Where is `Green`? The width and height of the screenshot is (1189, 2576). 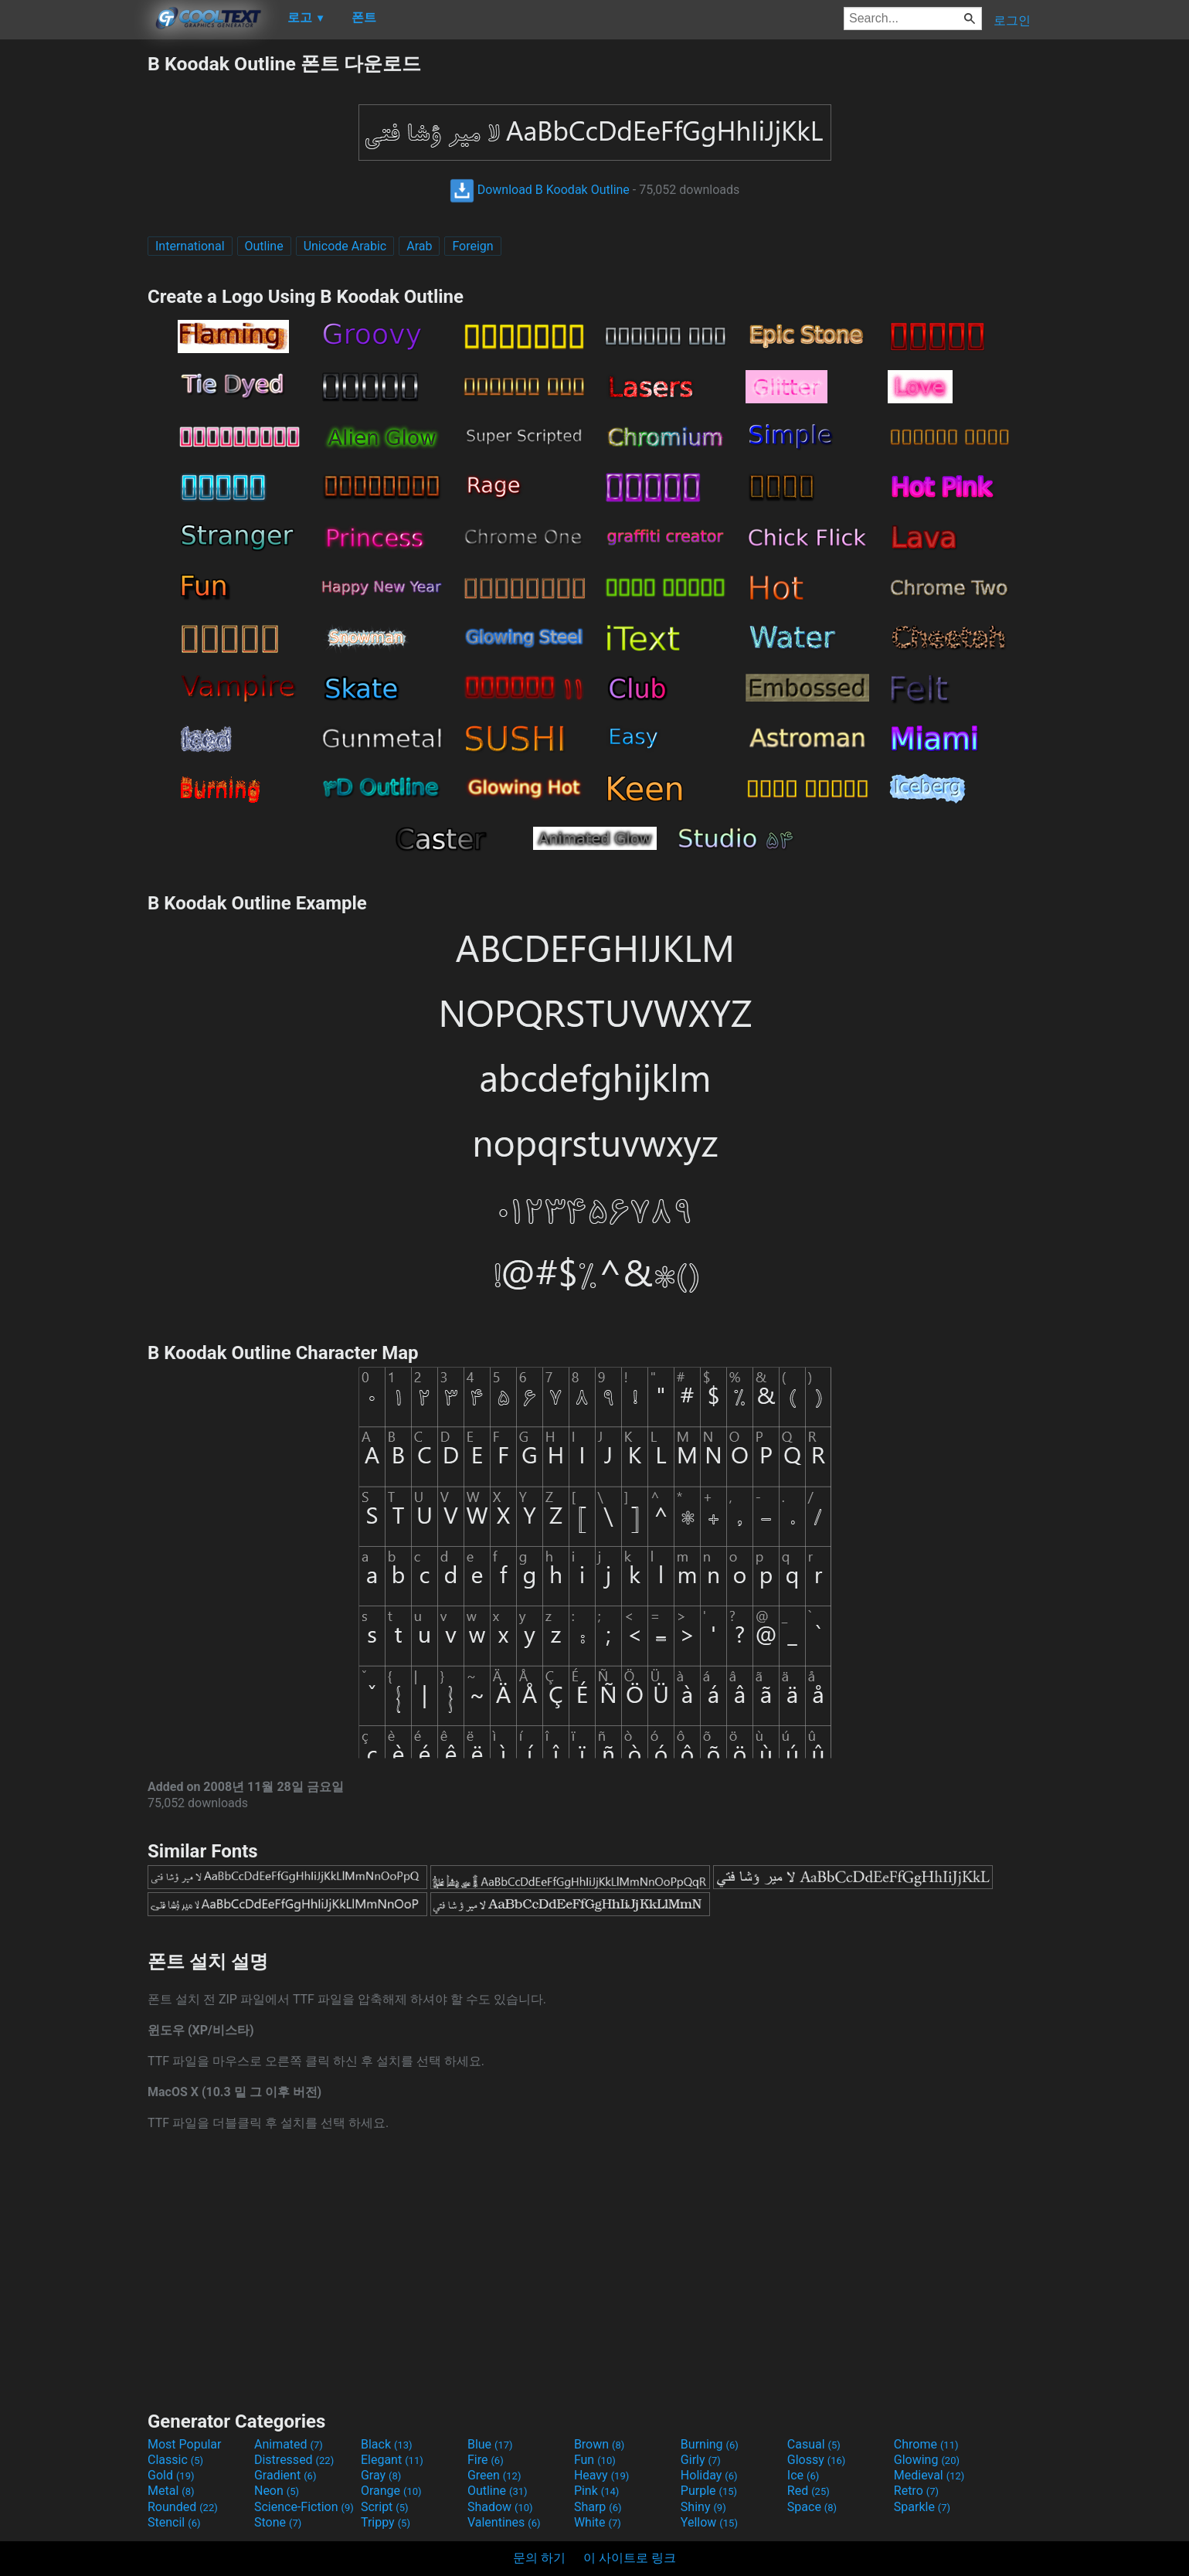 Green is located at coordinates (494, 2475).